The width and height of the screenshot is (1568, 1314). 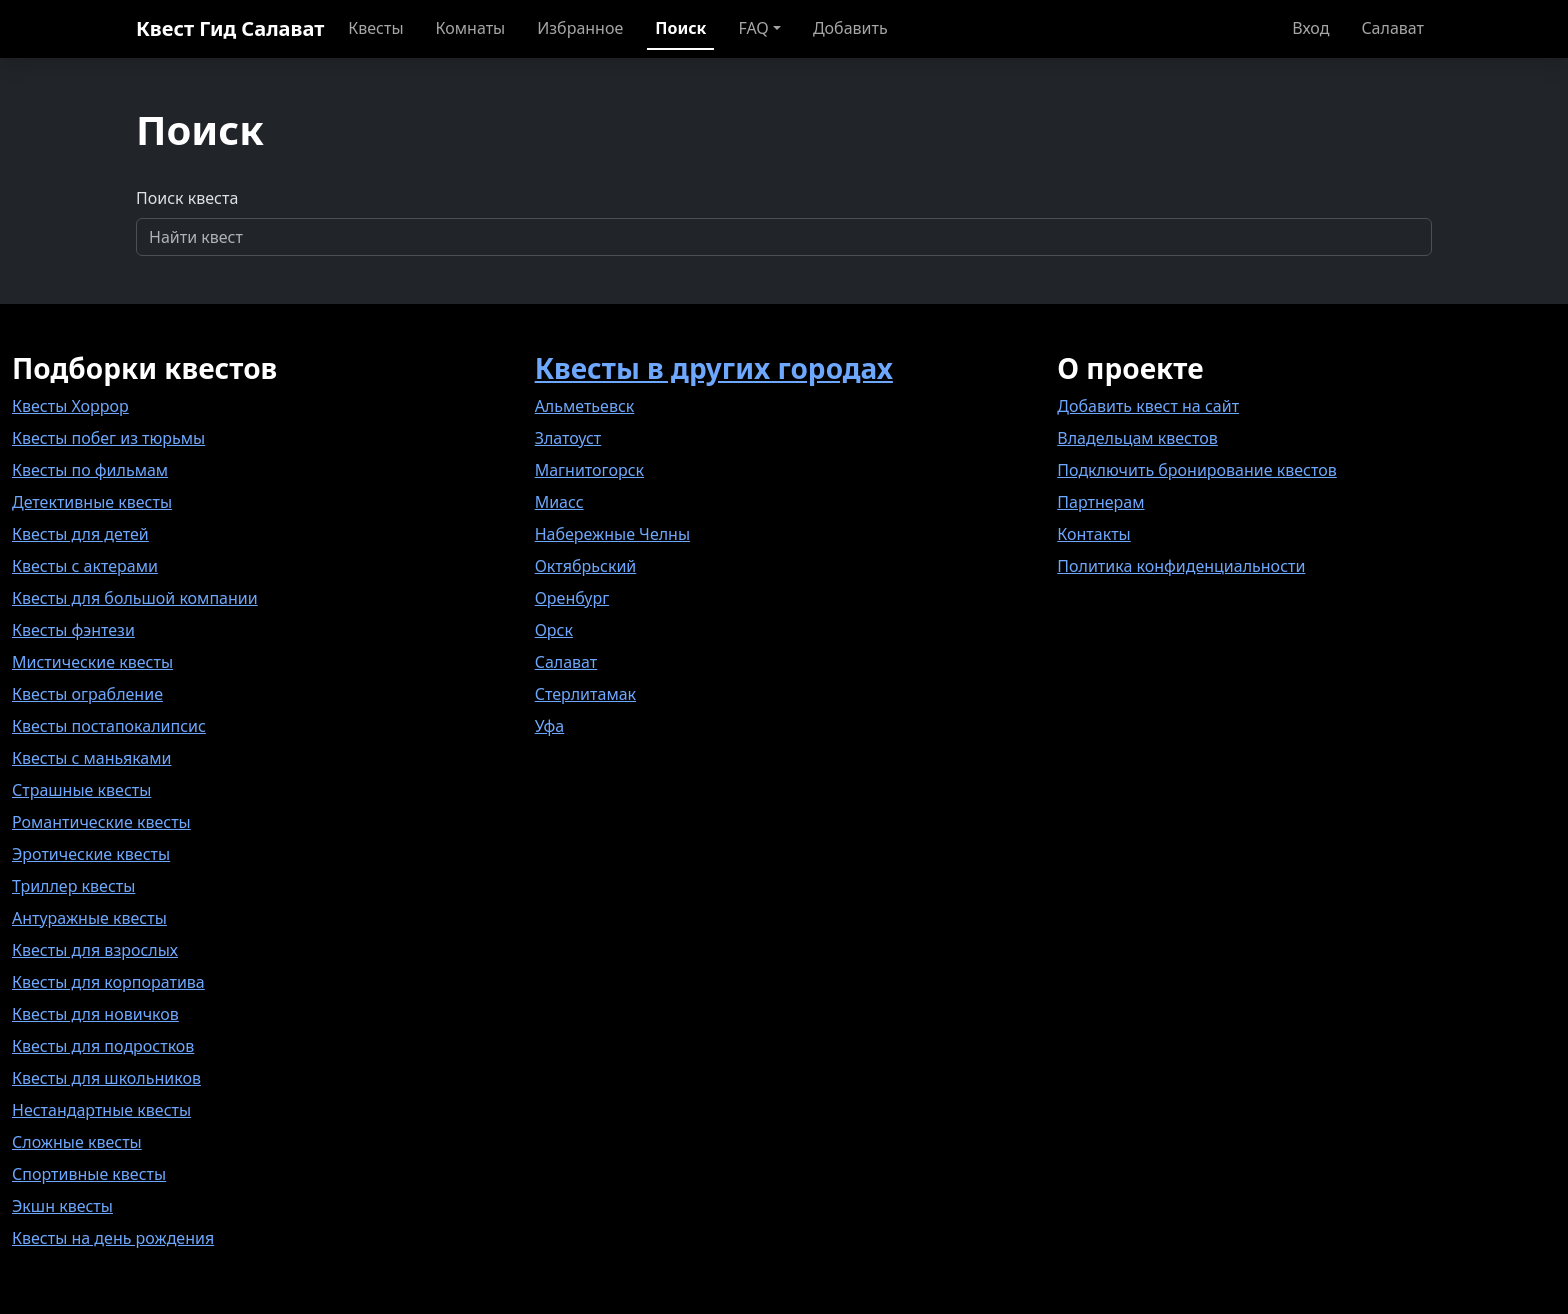 What do you see at coordinates (103, 1046) in the screenshot?
I see `Квесты для подростков` at bounding box center [103, 1046].